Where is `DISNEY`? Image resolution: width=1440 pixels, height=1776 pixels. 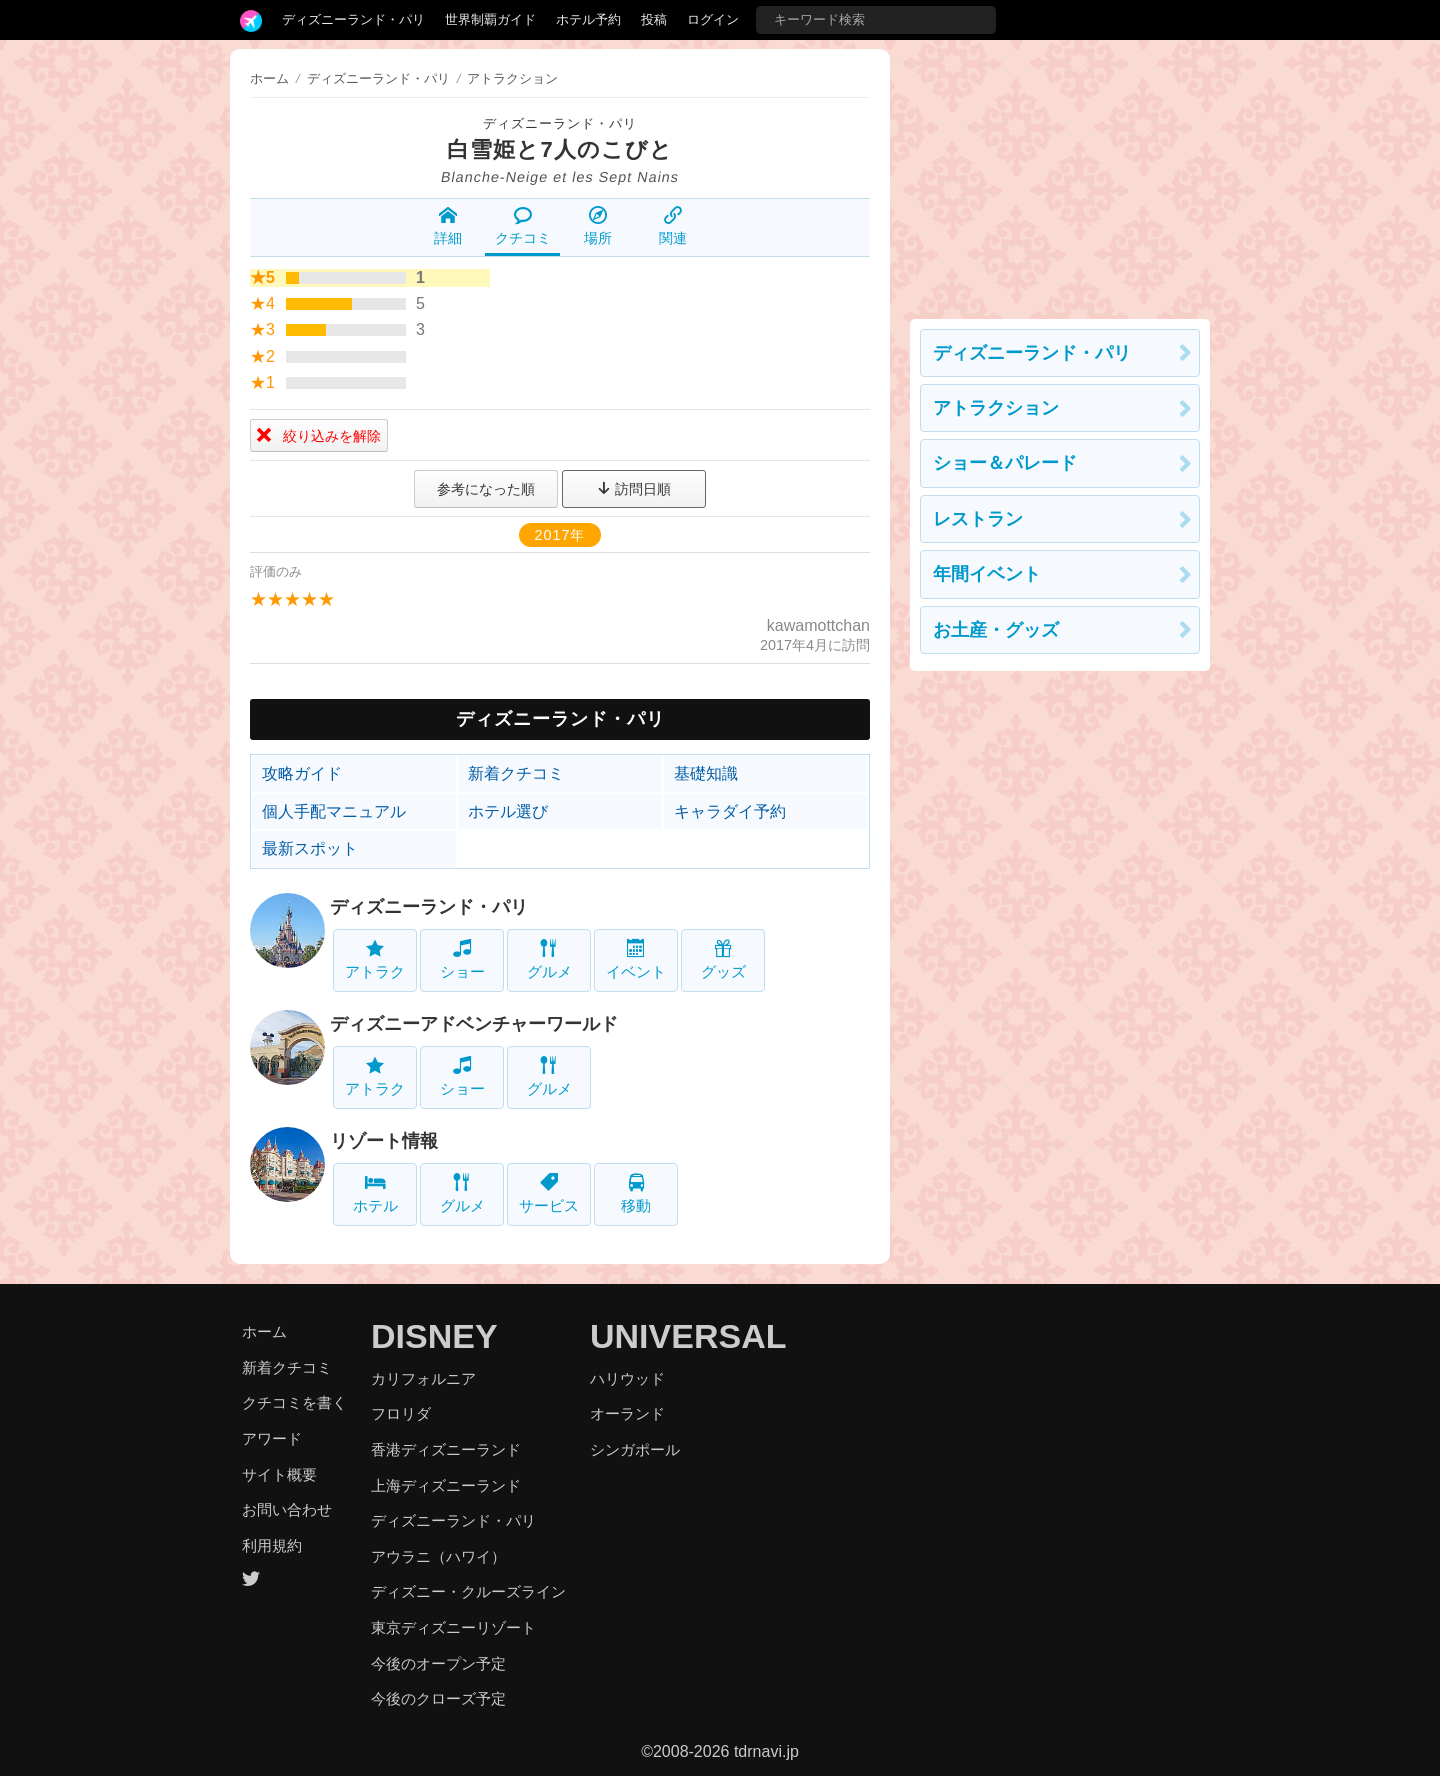 DISNEY is located at coordinates (434, 1336).